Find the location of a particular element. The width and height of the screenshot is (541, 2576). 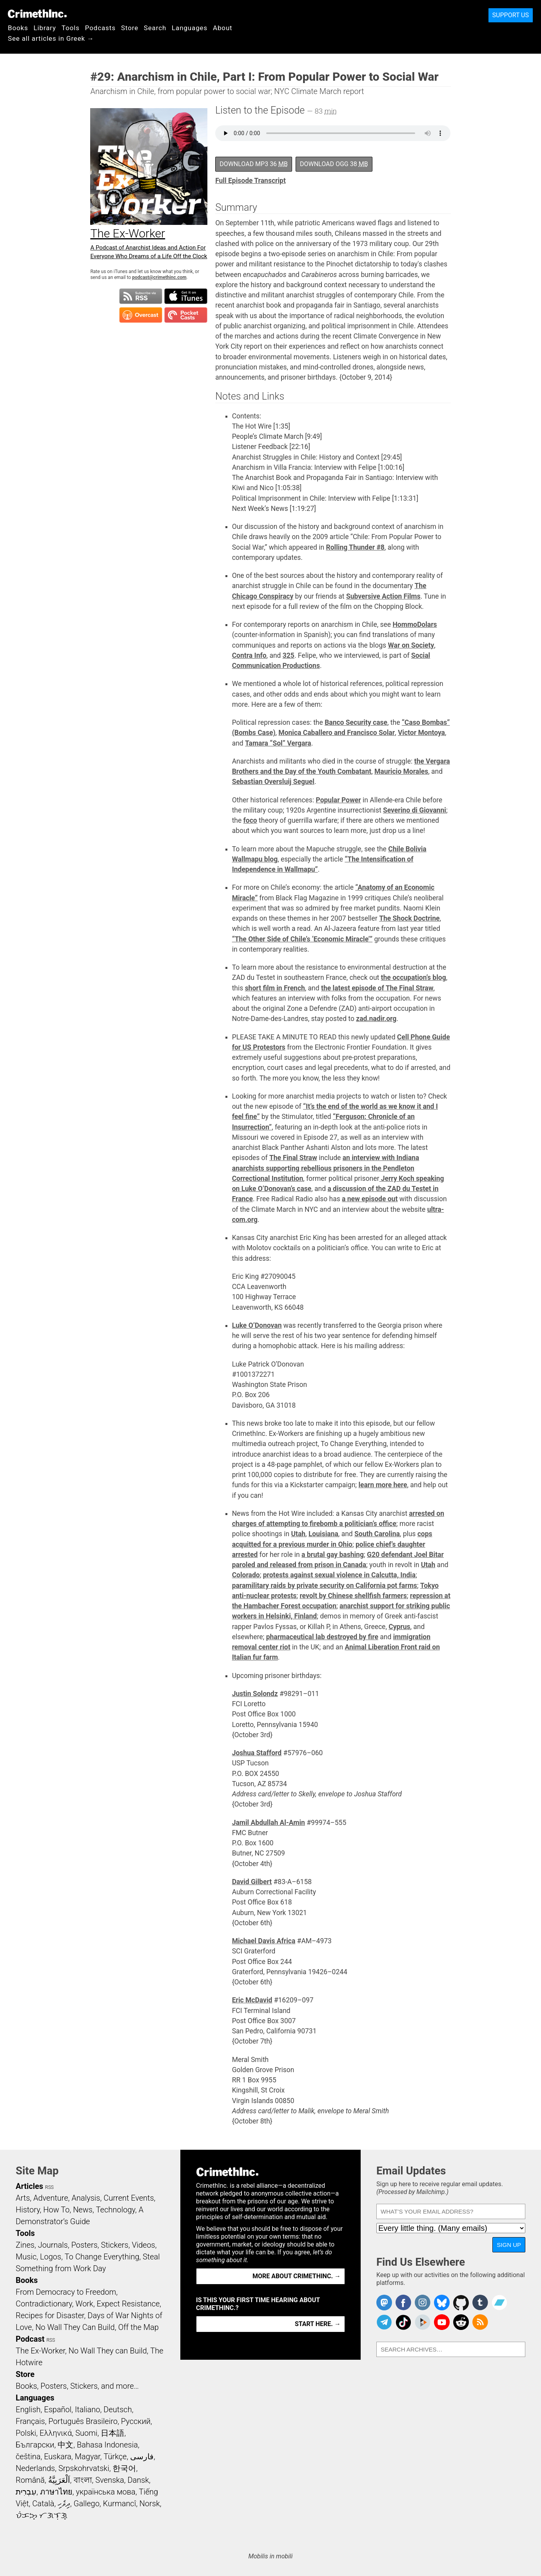

Suomi is located at coordinates (86, 2433).